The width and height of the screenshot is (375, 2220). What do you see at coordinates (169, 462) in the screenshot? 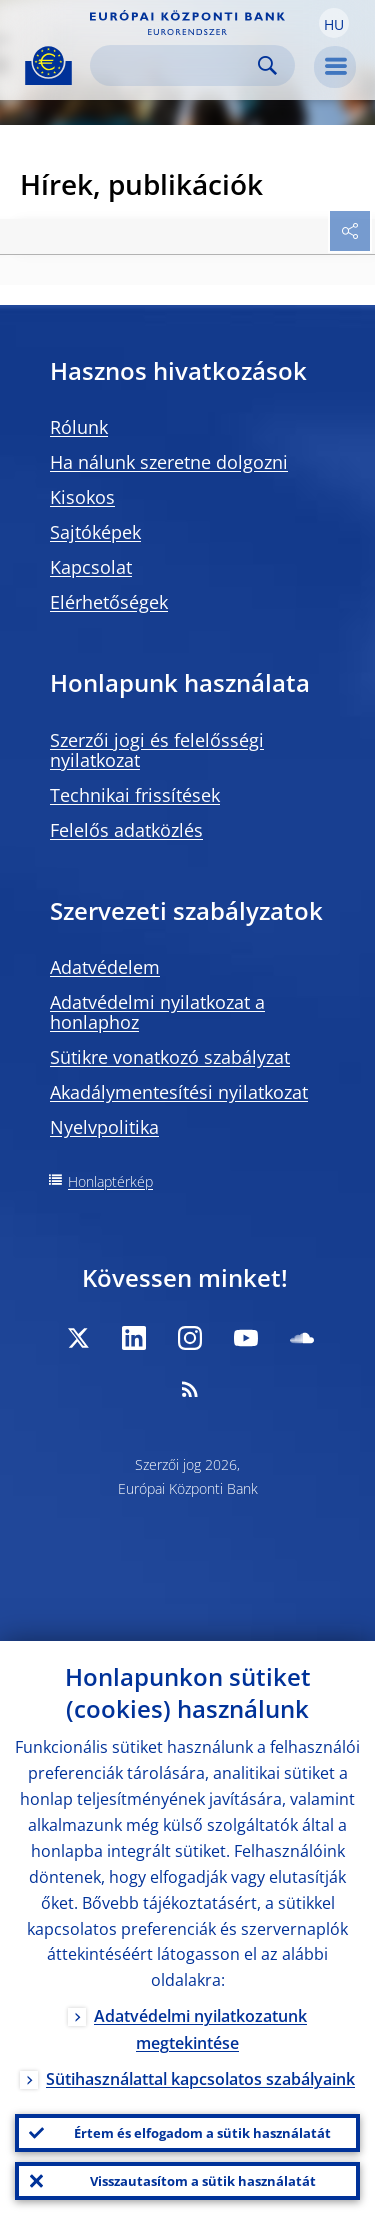
I see `Ha nálunk szeretne dolgozni` at bounding box center [169, 462].